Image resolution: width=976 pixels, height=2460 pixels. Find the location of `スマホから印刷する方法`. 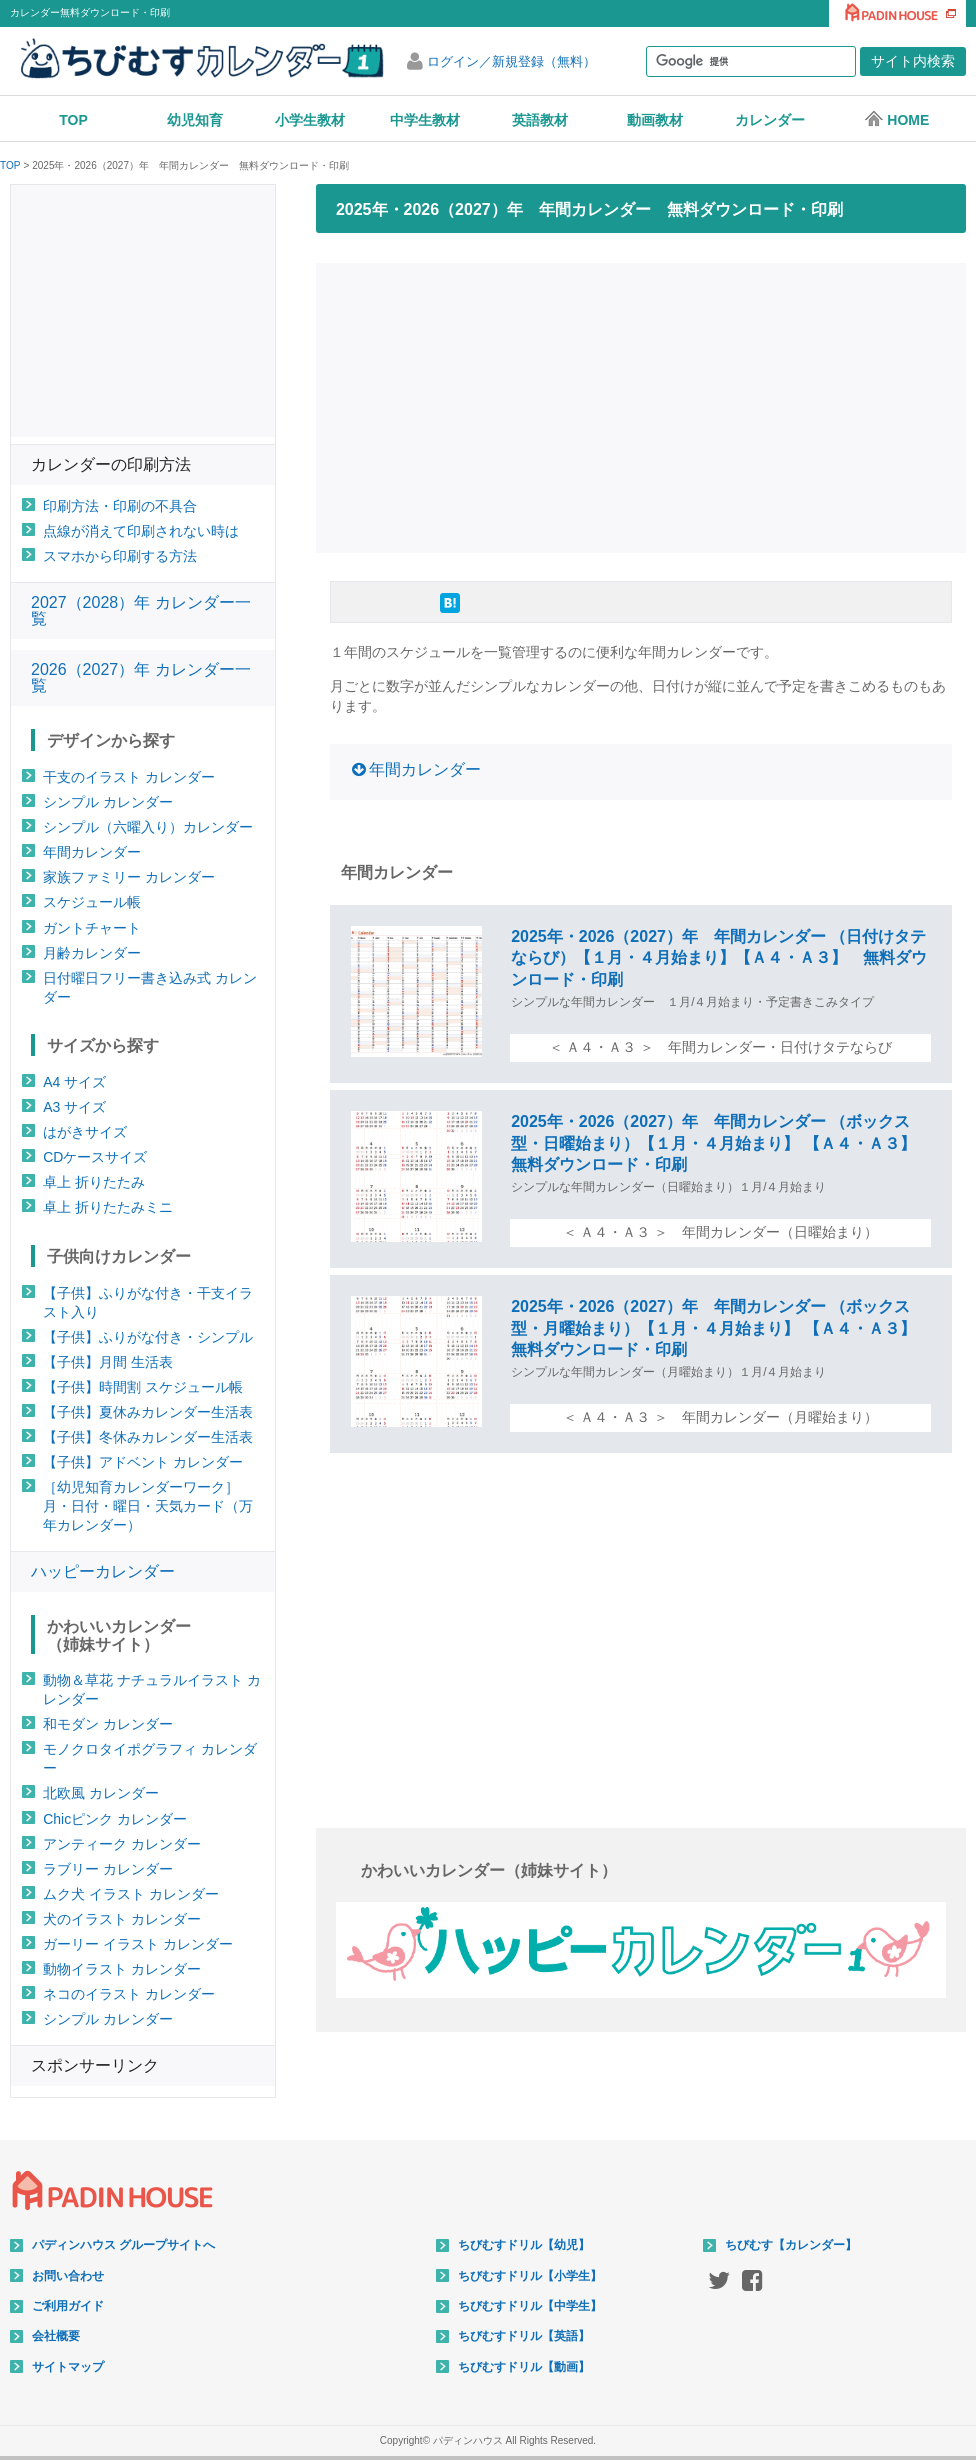

スマホから印刷する方法 is located at coordinates (120, 556).